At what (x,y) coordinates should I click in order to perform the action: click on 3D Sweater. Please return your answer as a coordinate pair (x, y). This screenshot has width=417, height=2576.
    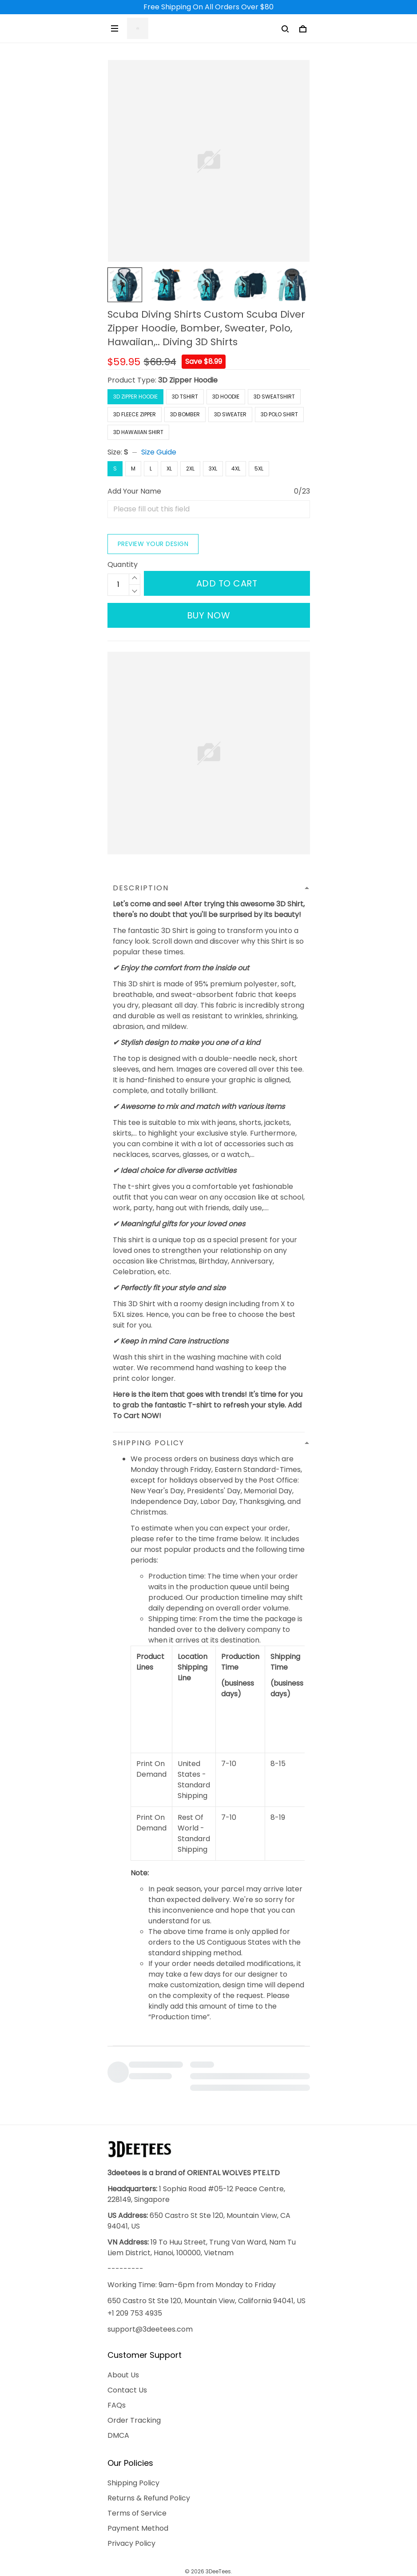
    Looking at the image, I should click on (230, 414).